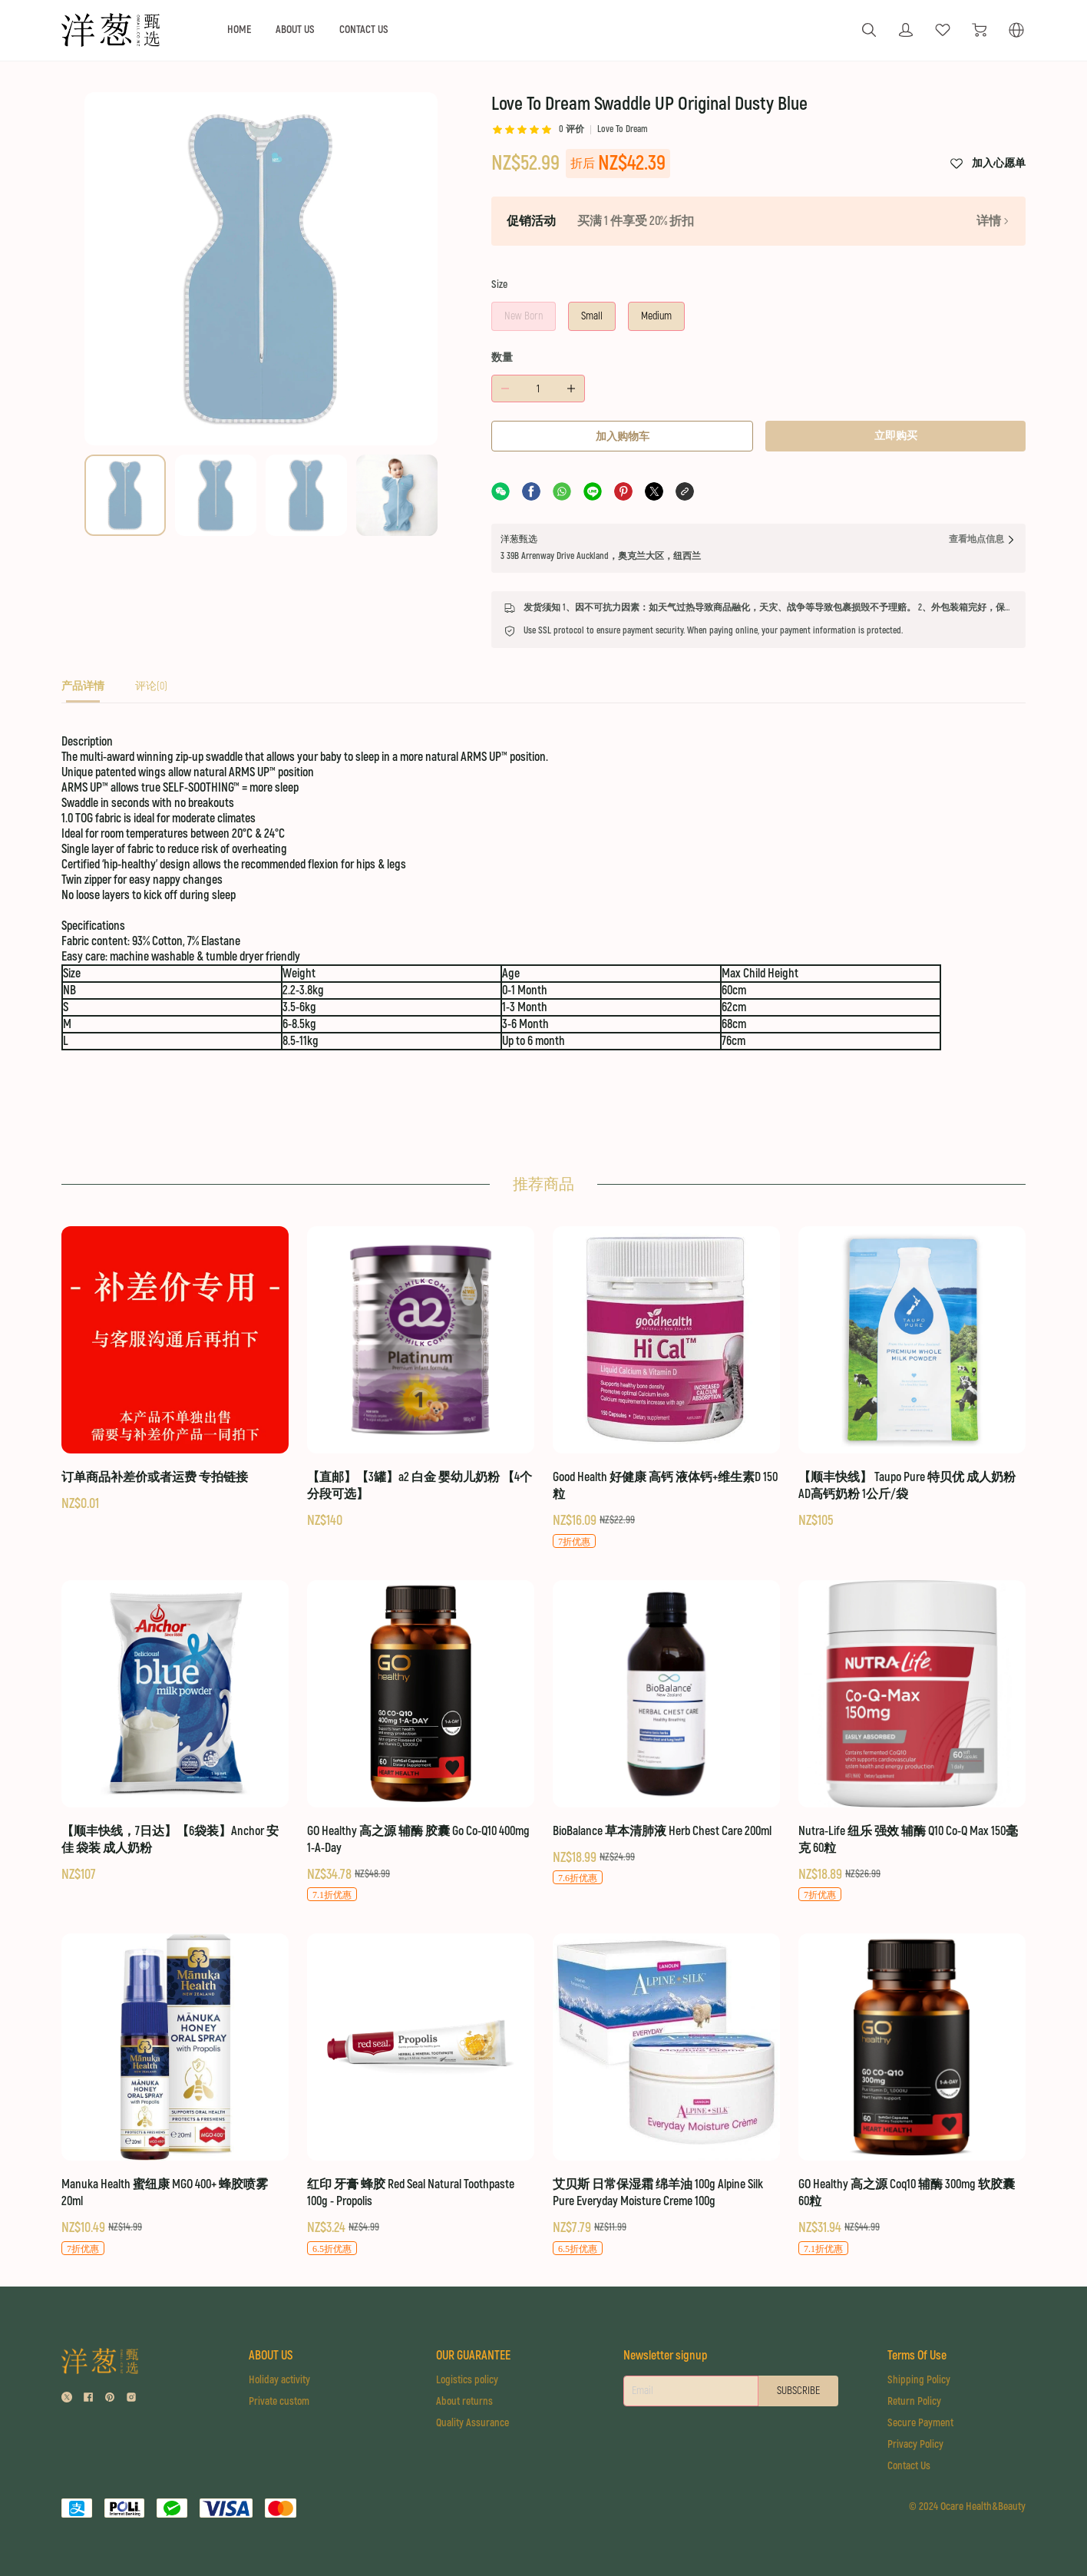 The image size is (1087, 2576). Describe the element at coordinates (915, 2444) in the screenshot. I see `Privacy Policy` at that location.